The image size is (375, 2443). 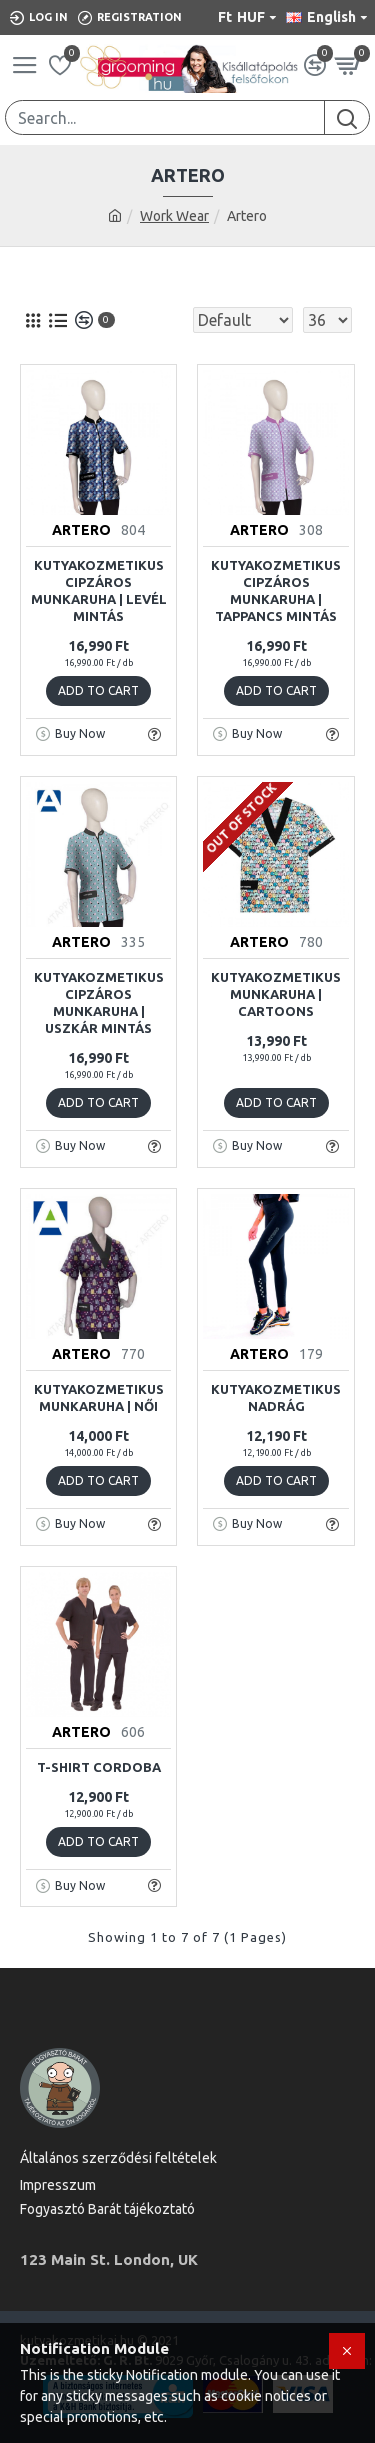 I want to click on Kutyakozmetikus cipzáros munkaruha | uszkár mintás, so click(x=99, y=1002).